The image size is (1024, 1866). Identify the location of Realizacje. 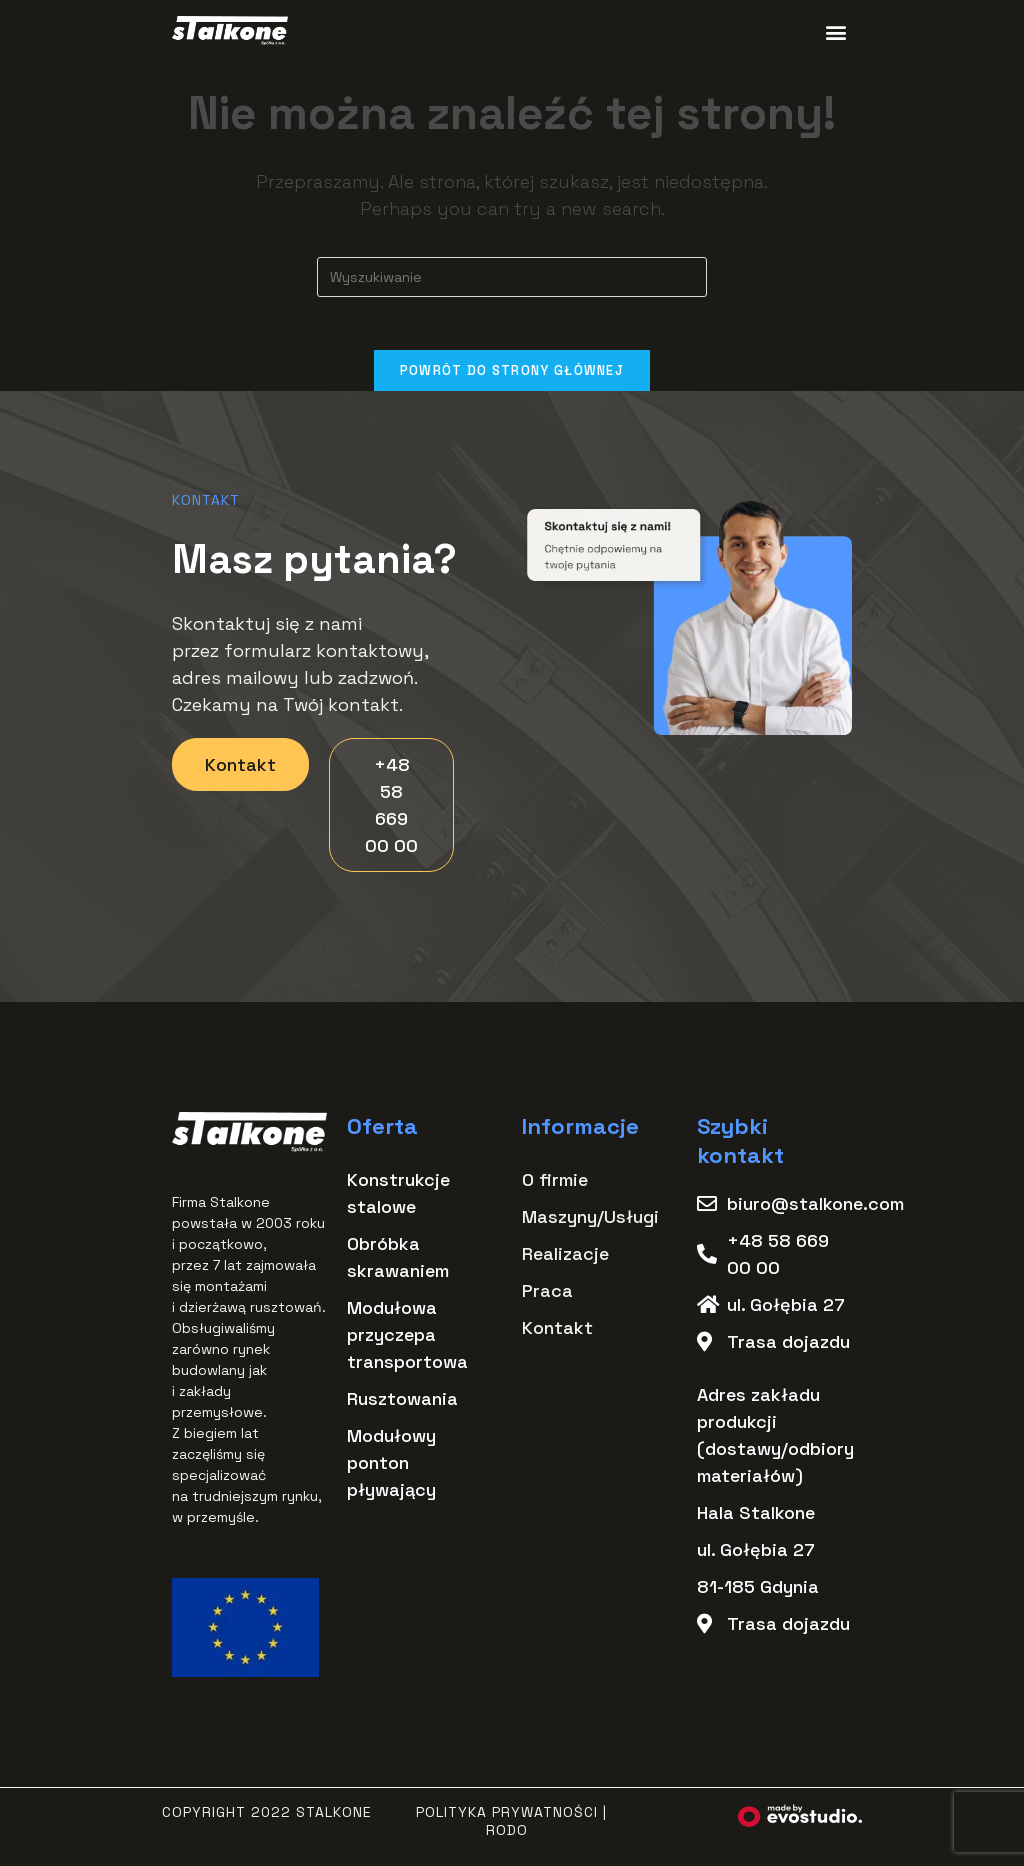
(565, 1260).